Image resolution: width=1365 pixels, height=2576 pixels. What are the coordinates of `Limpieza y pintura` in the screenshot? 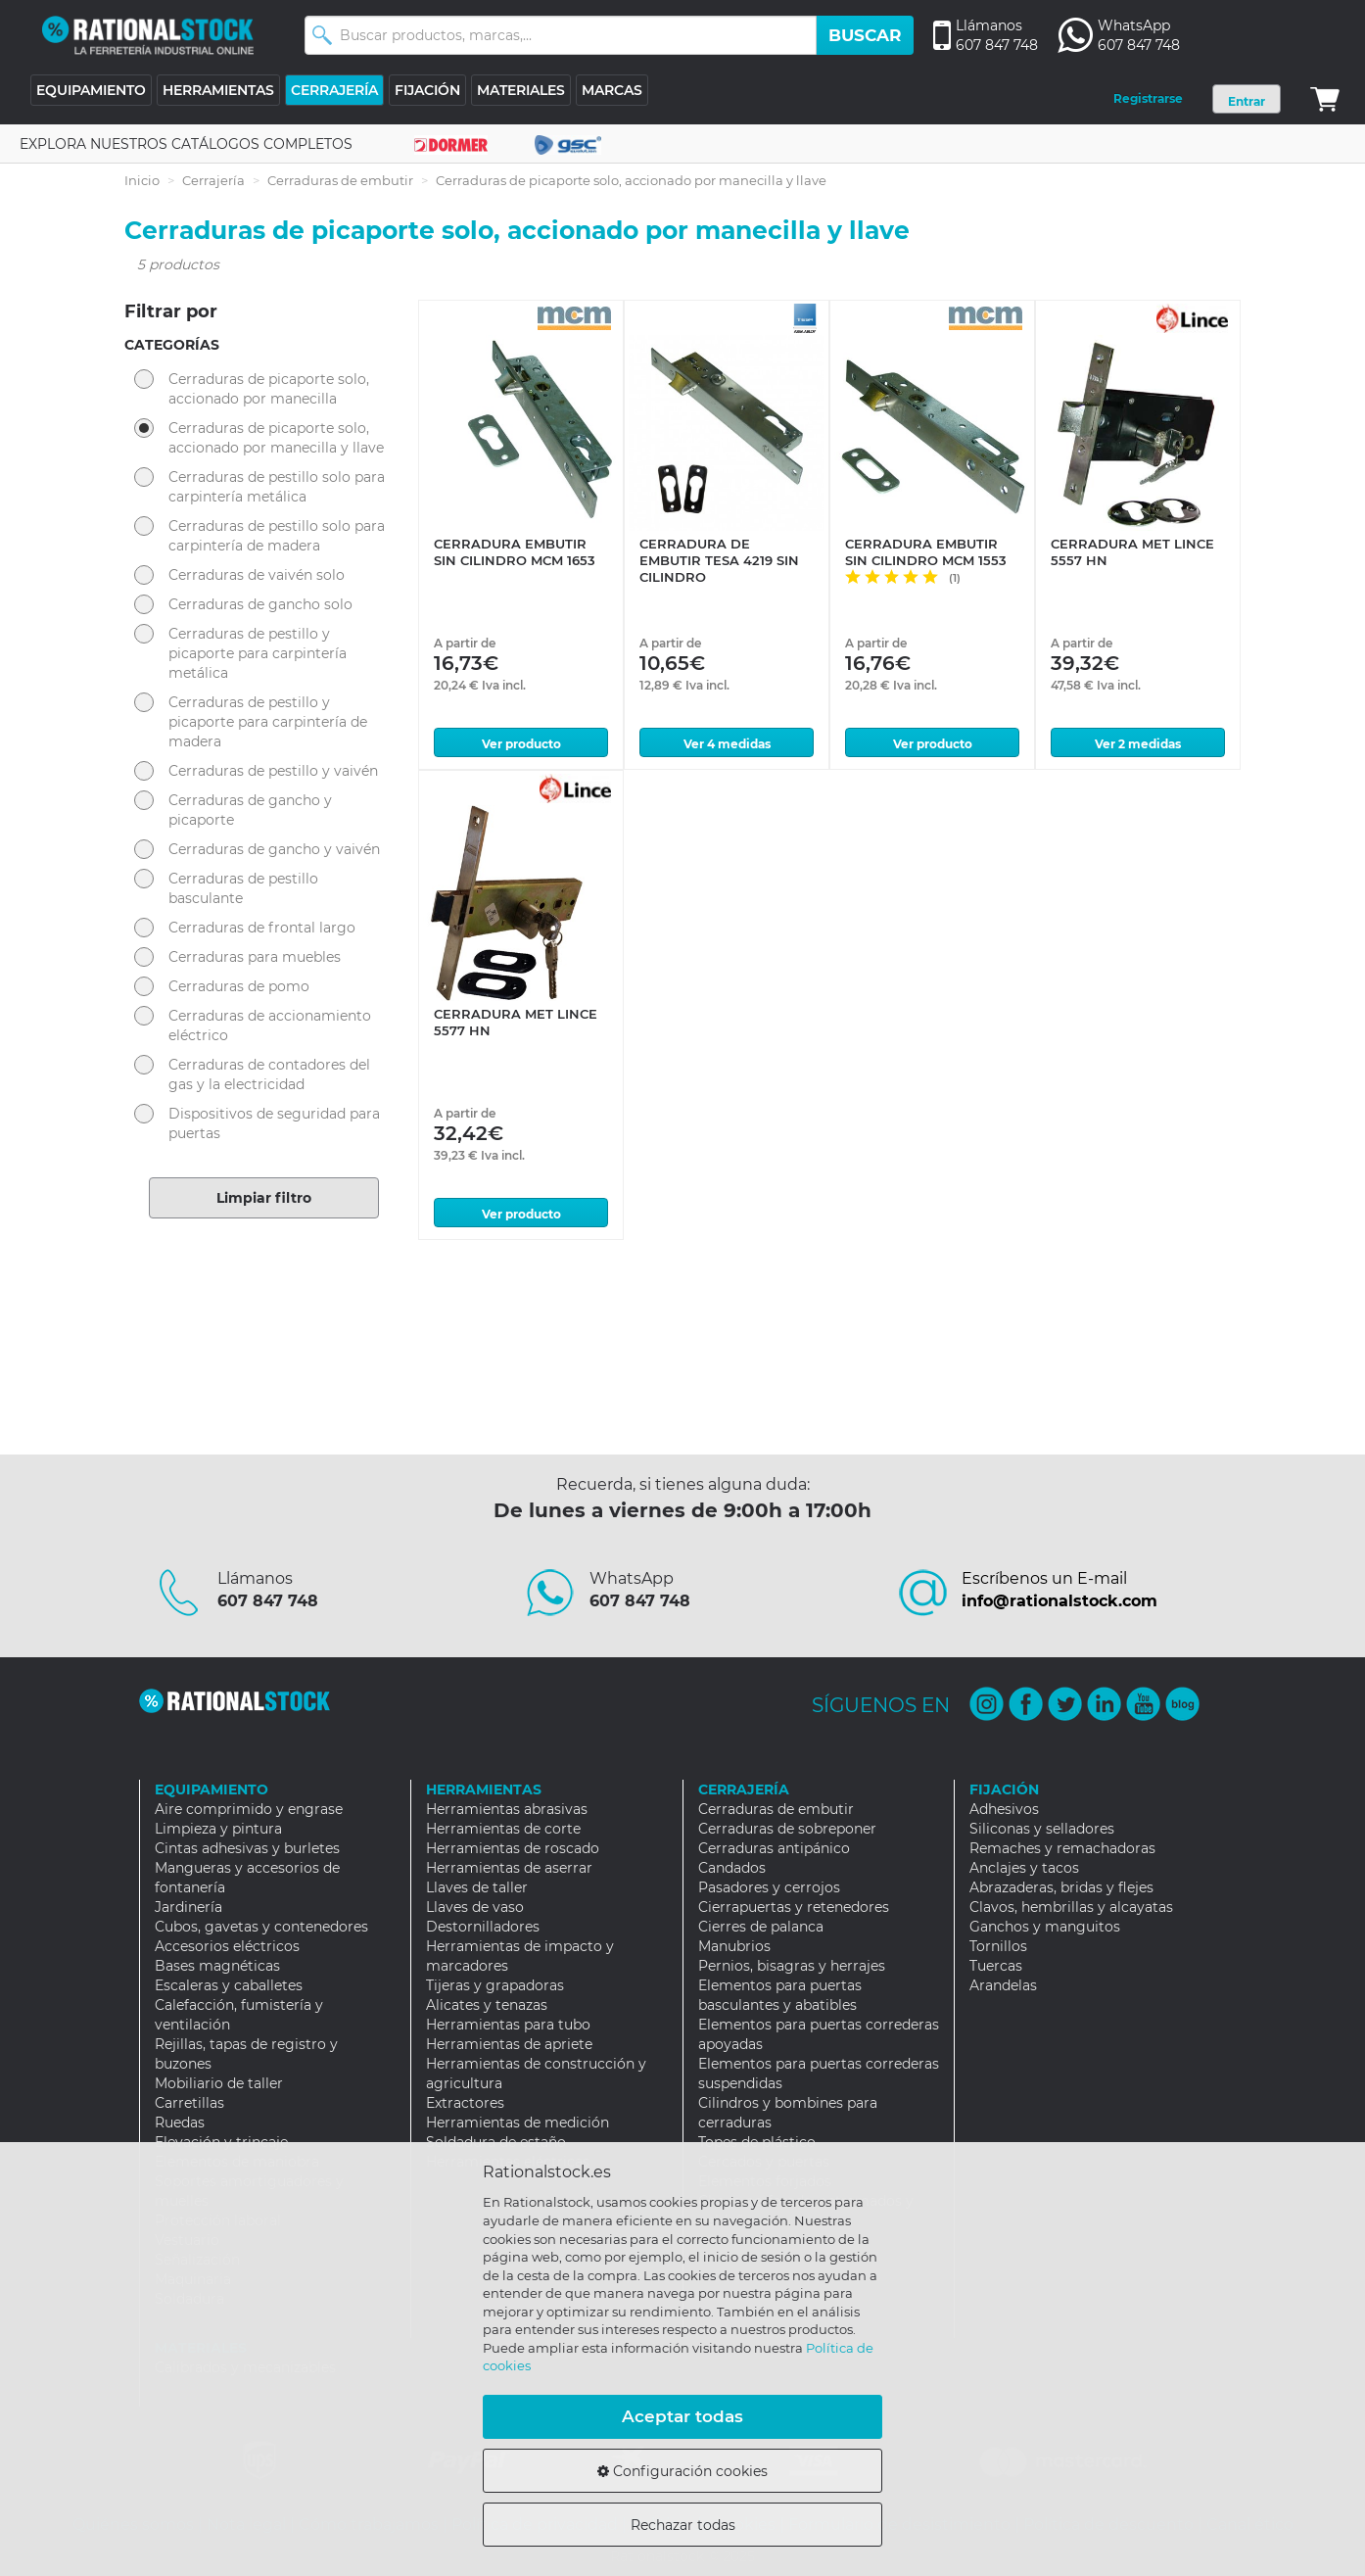 It's located at (218, 1828).